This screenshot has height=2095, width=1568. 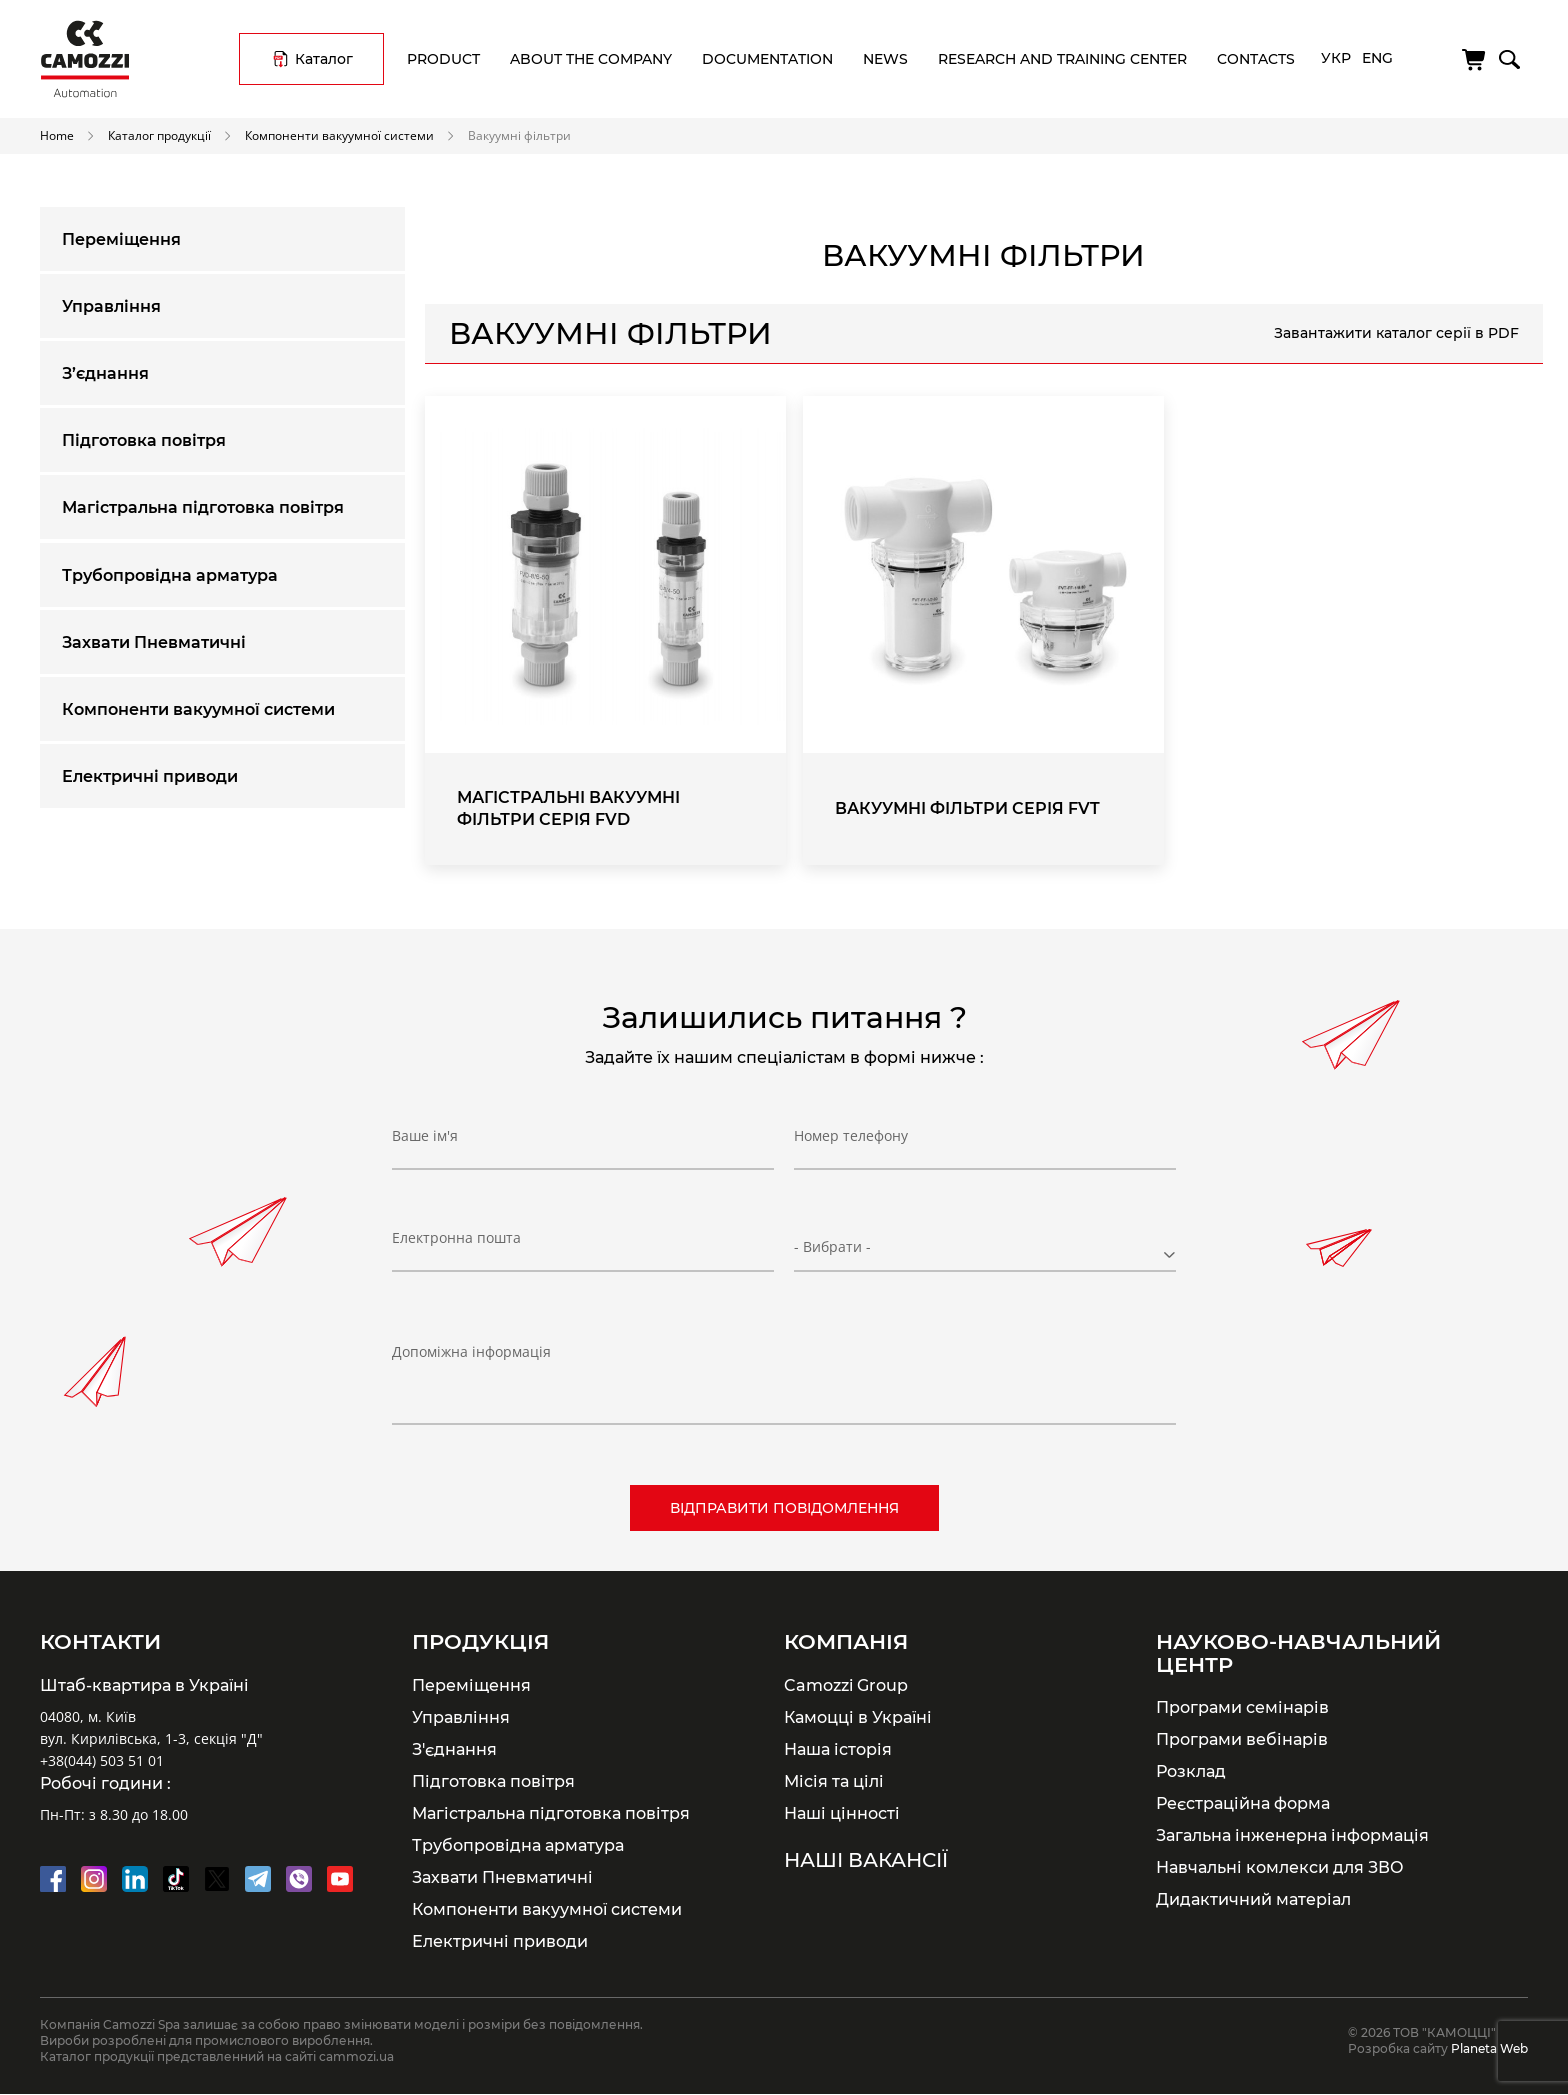 I want to click on About the company, so click(x=591, y=59).